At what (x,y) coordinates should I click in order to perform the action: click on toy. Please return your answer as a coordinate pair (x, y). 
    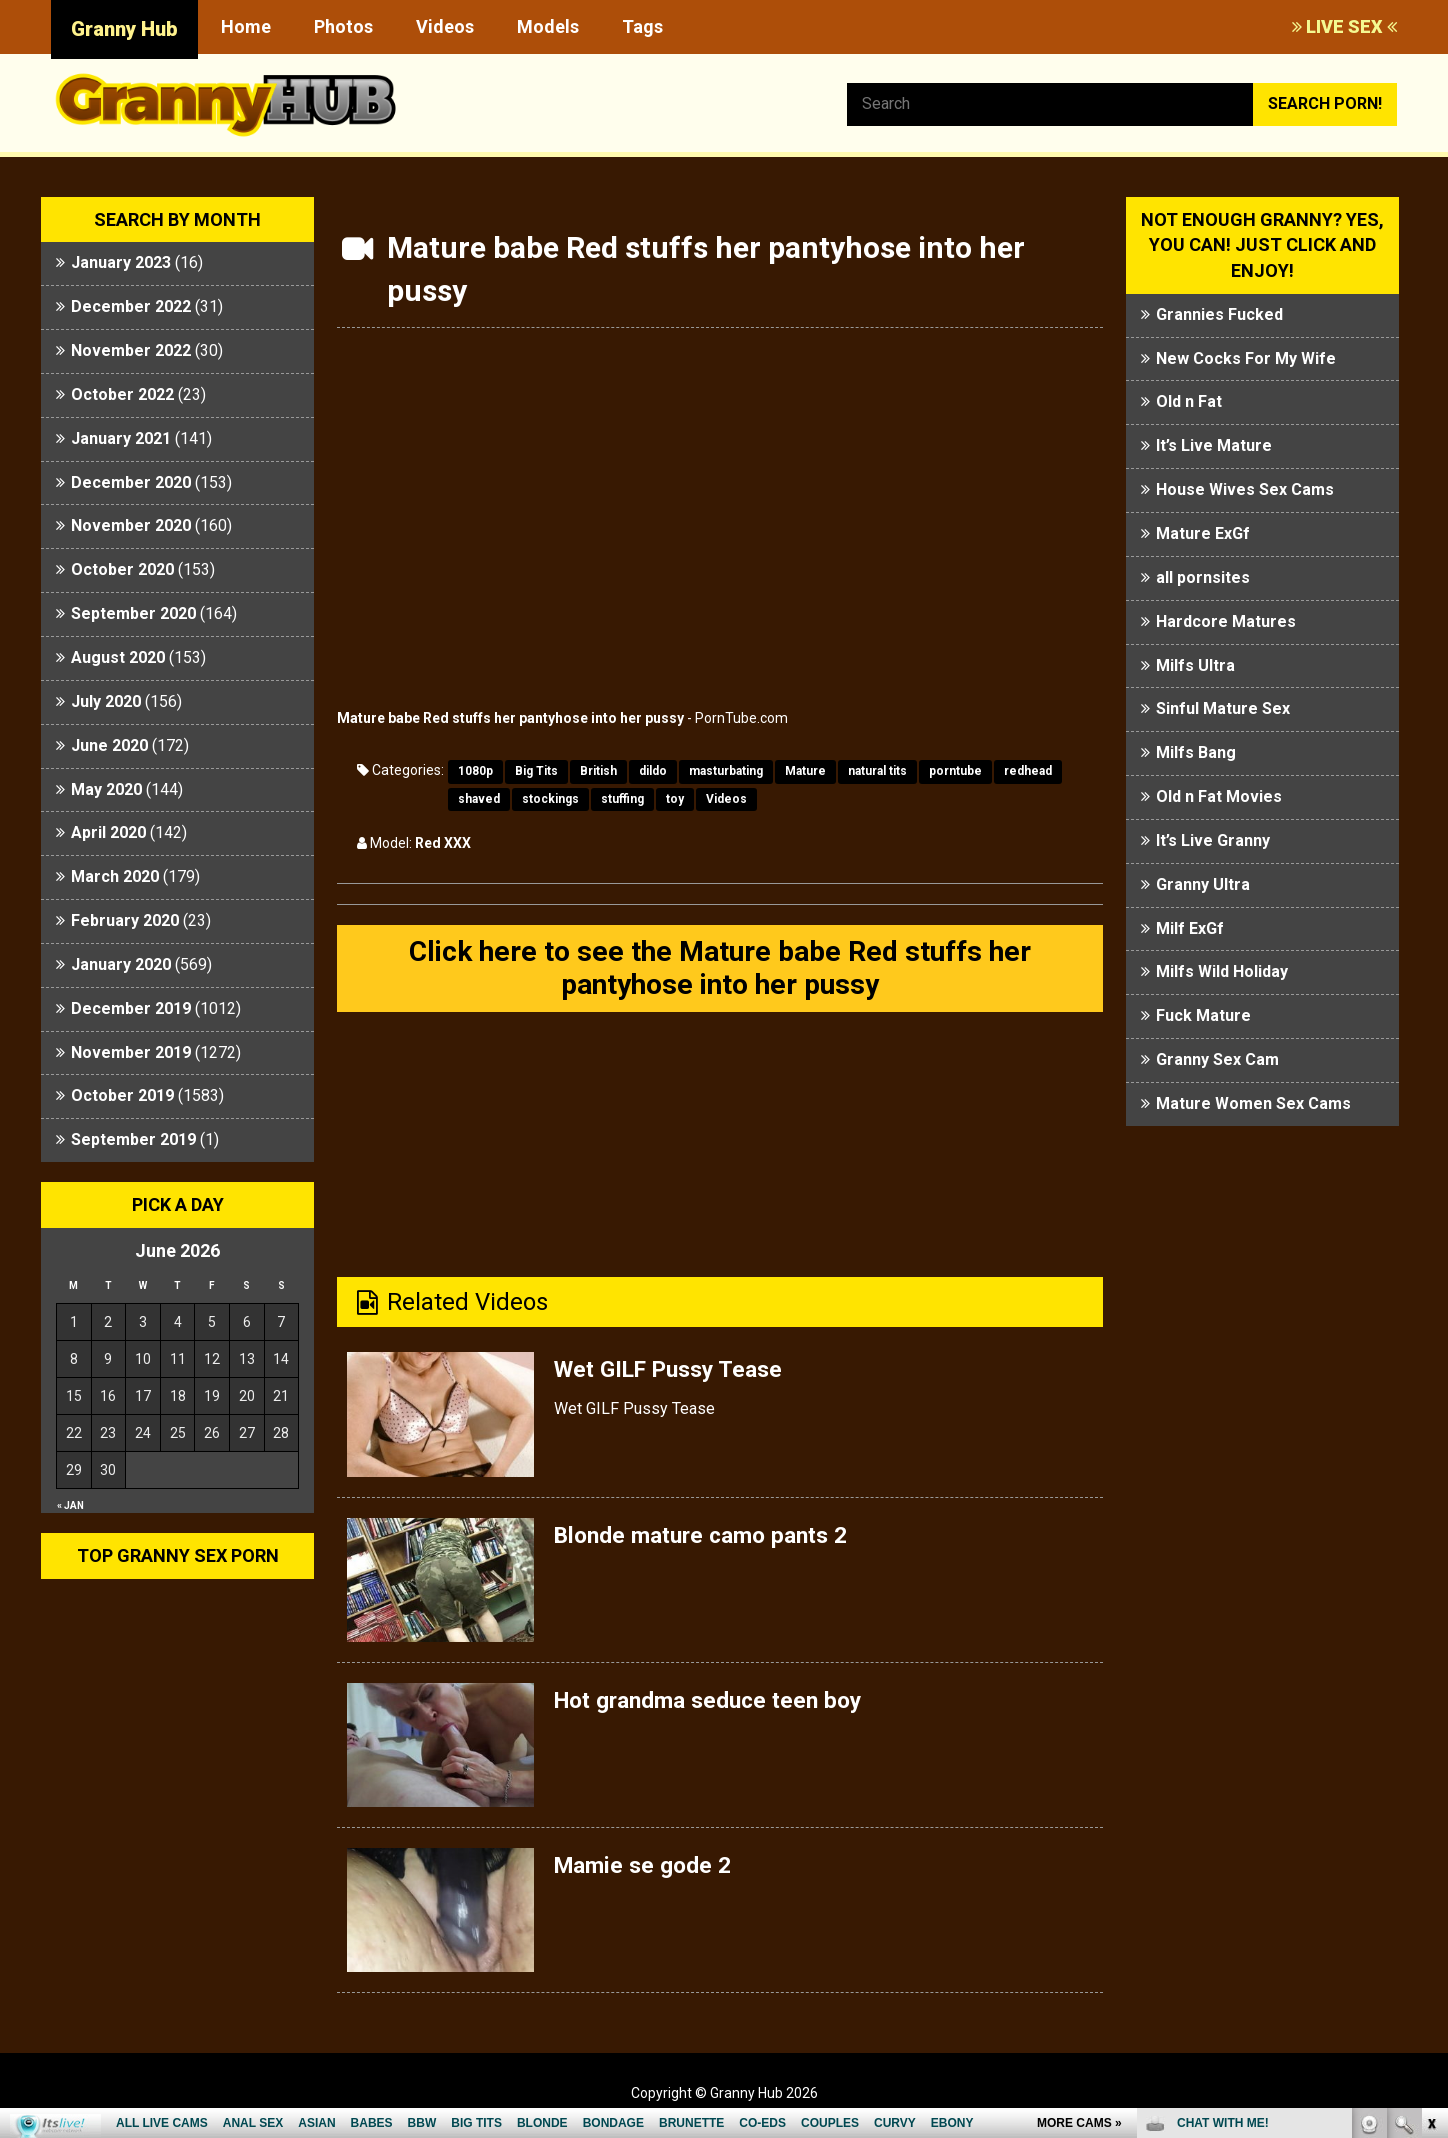
    Looking at the image, I should click on (675, 799).